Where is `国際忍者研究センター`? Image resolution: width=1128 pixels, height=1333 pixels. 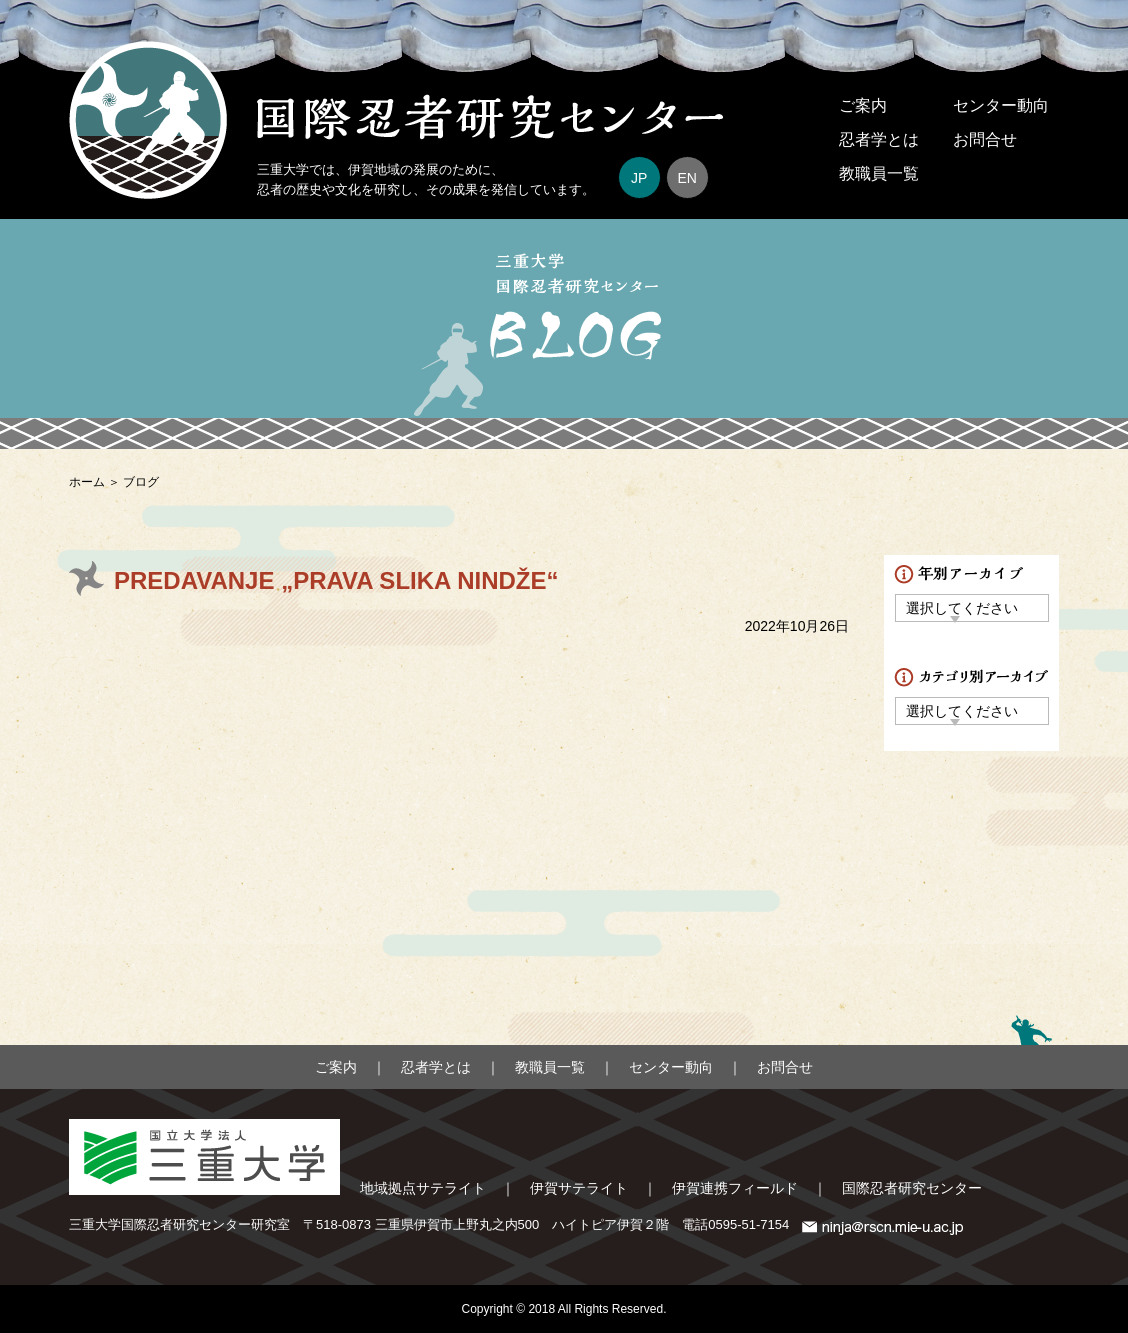
国際忍者研究センター is located at coordinates (912, 1188).